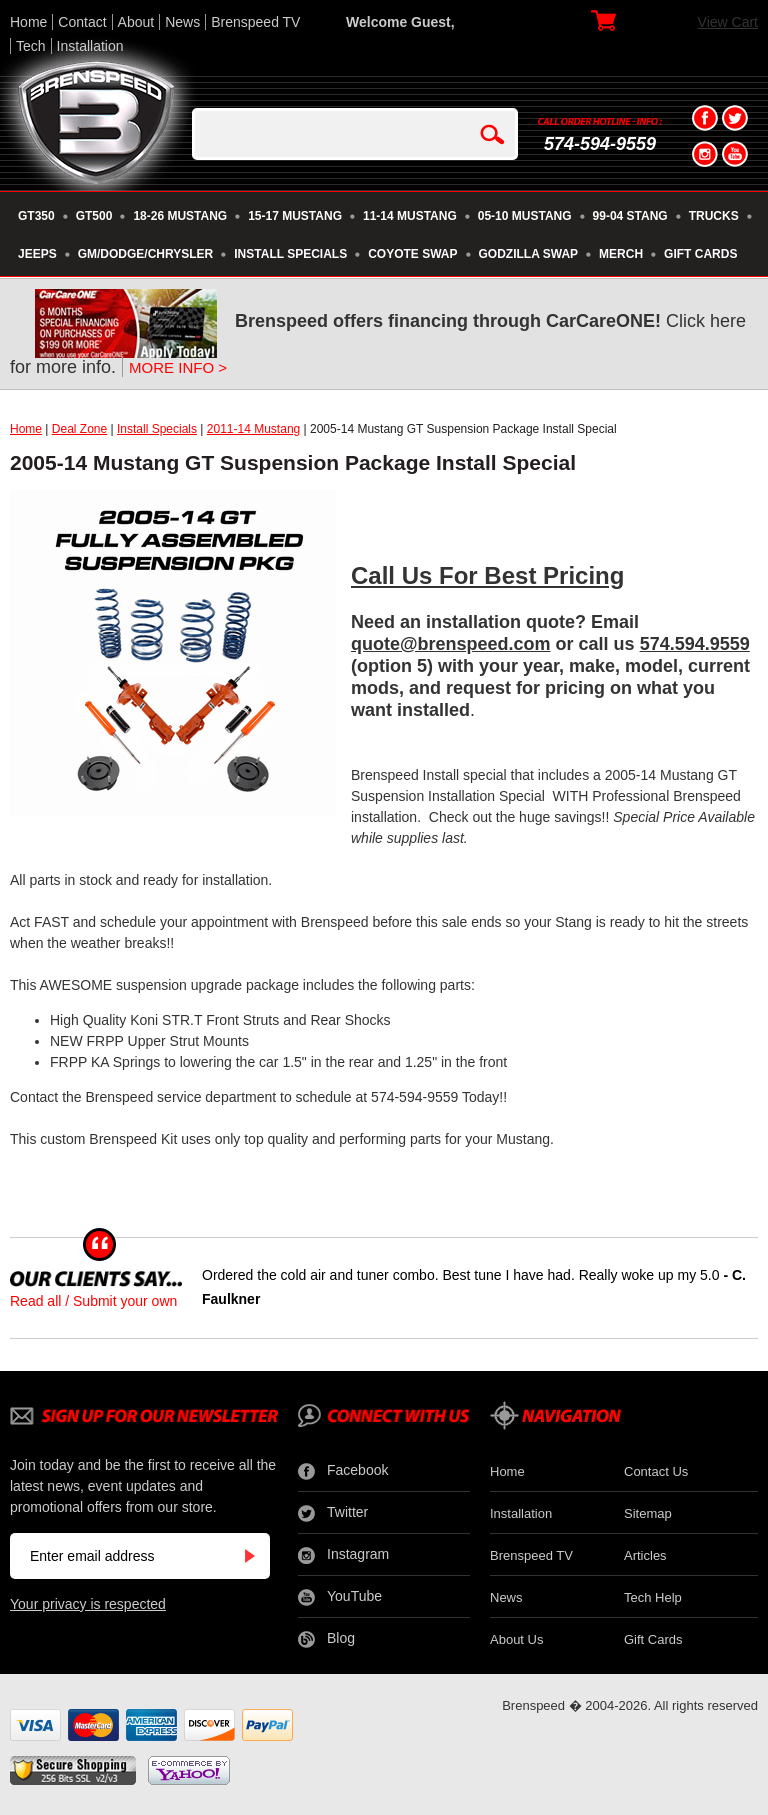  I want to click on Contact, so click(82, 22).